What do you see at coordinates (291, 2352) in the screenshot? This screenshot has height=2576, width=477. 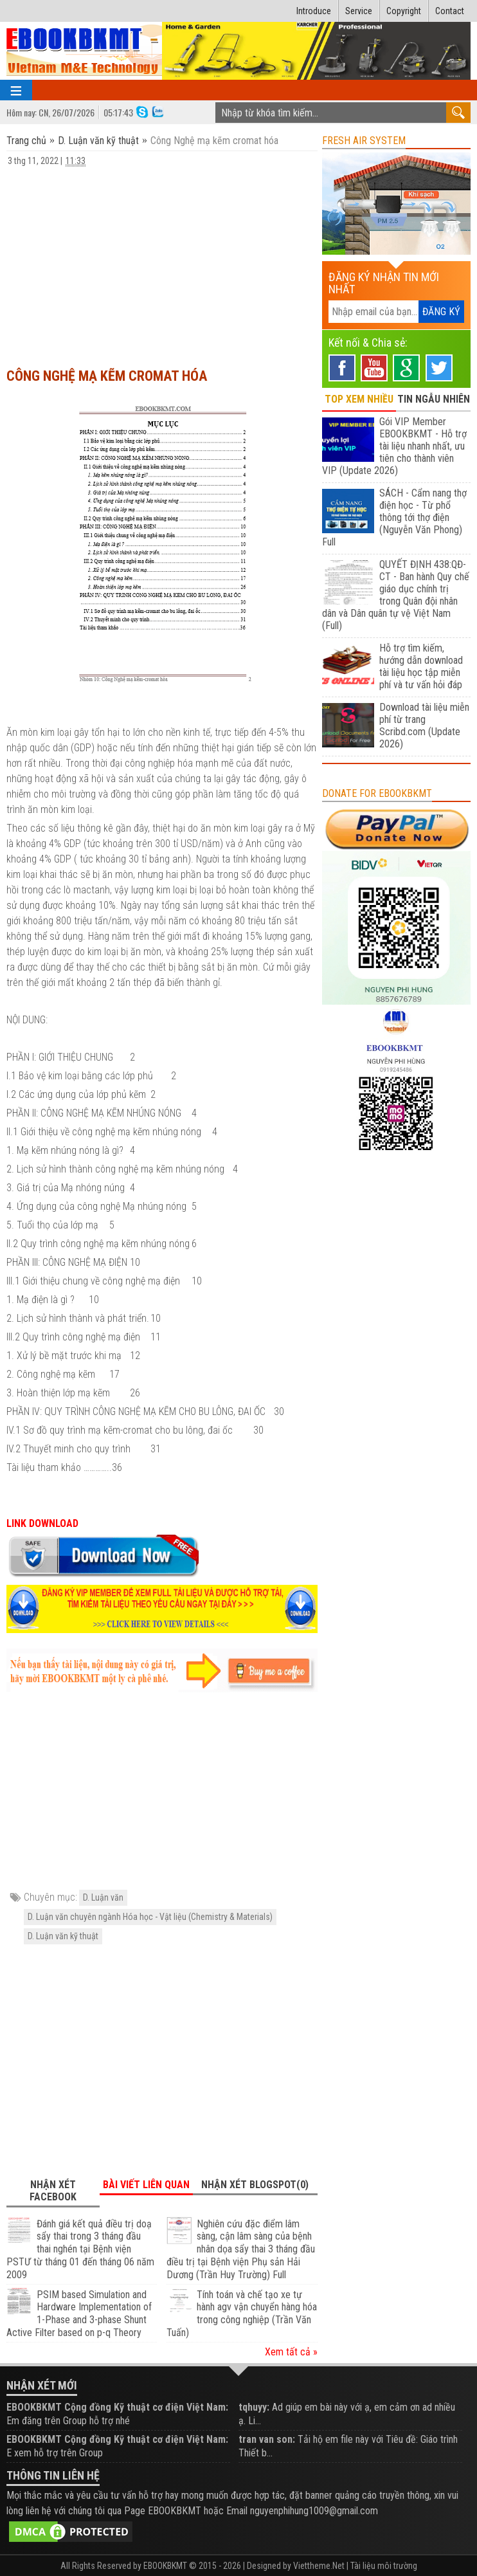 I see `Xem tất cả »` at bounding box center [291, 2352].